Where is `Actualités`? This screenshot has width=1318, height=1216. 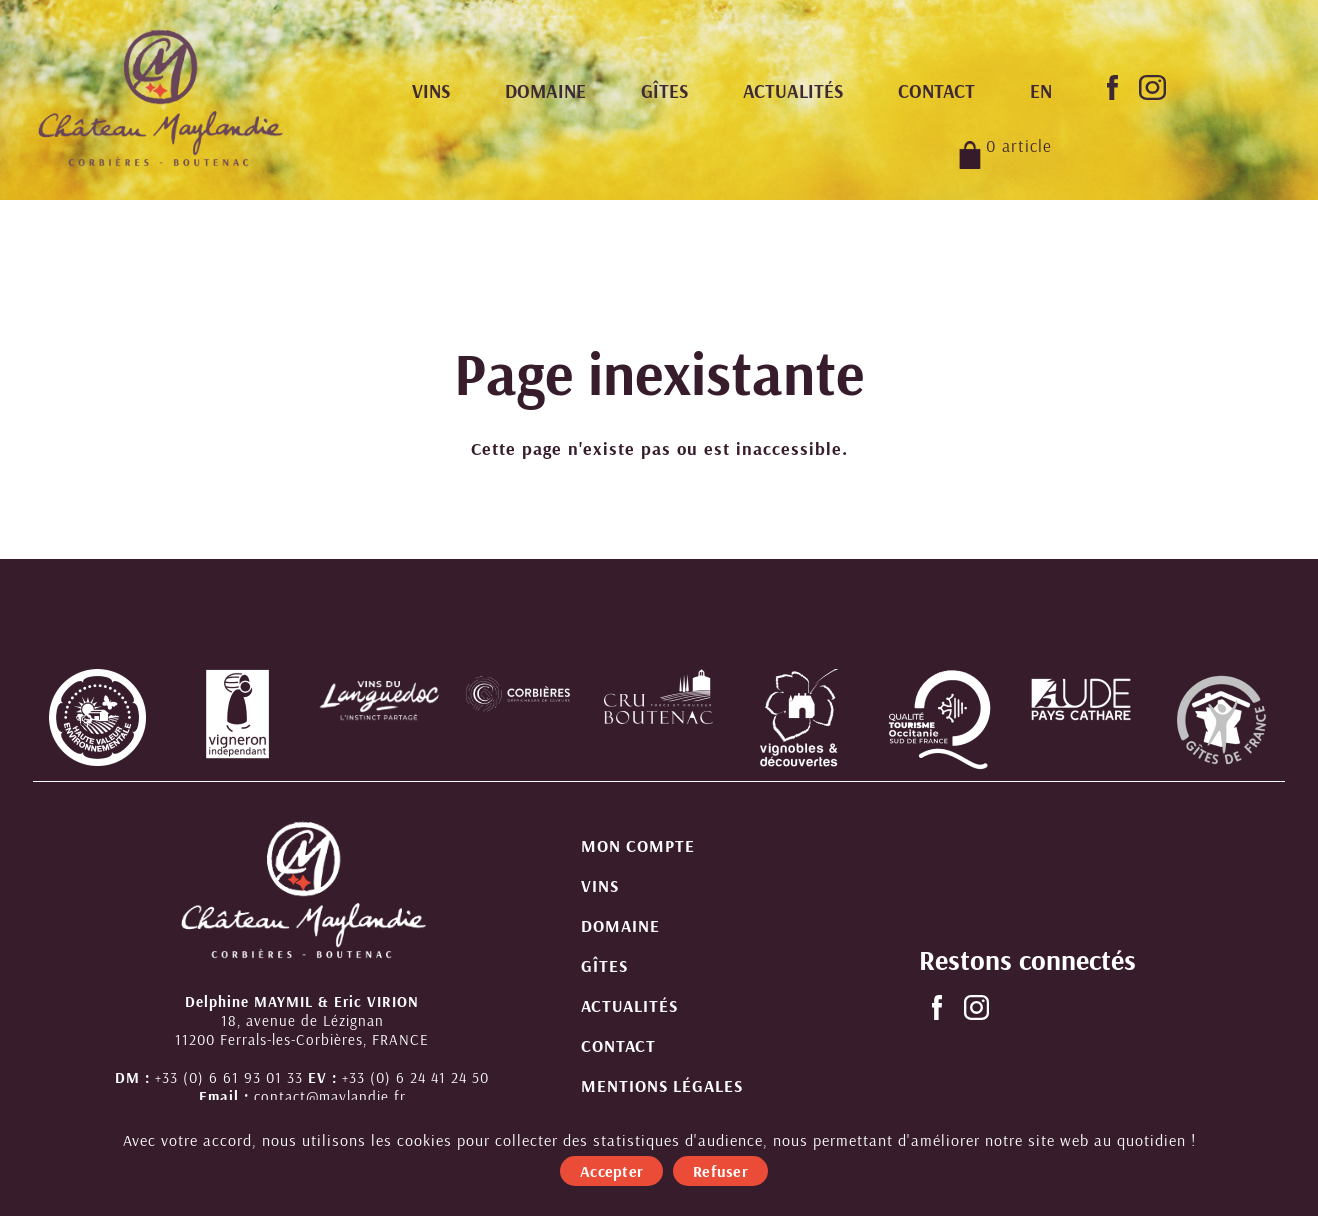
Actualités is located at coordinates (793, 91).